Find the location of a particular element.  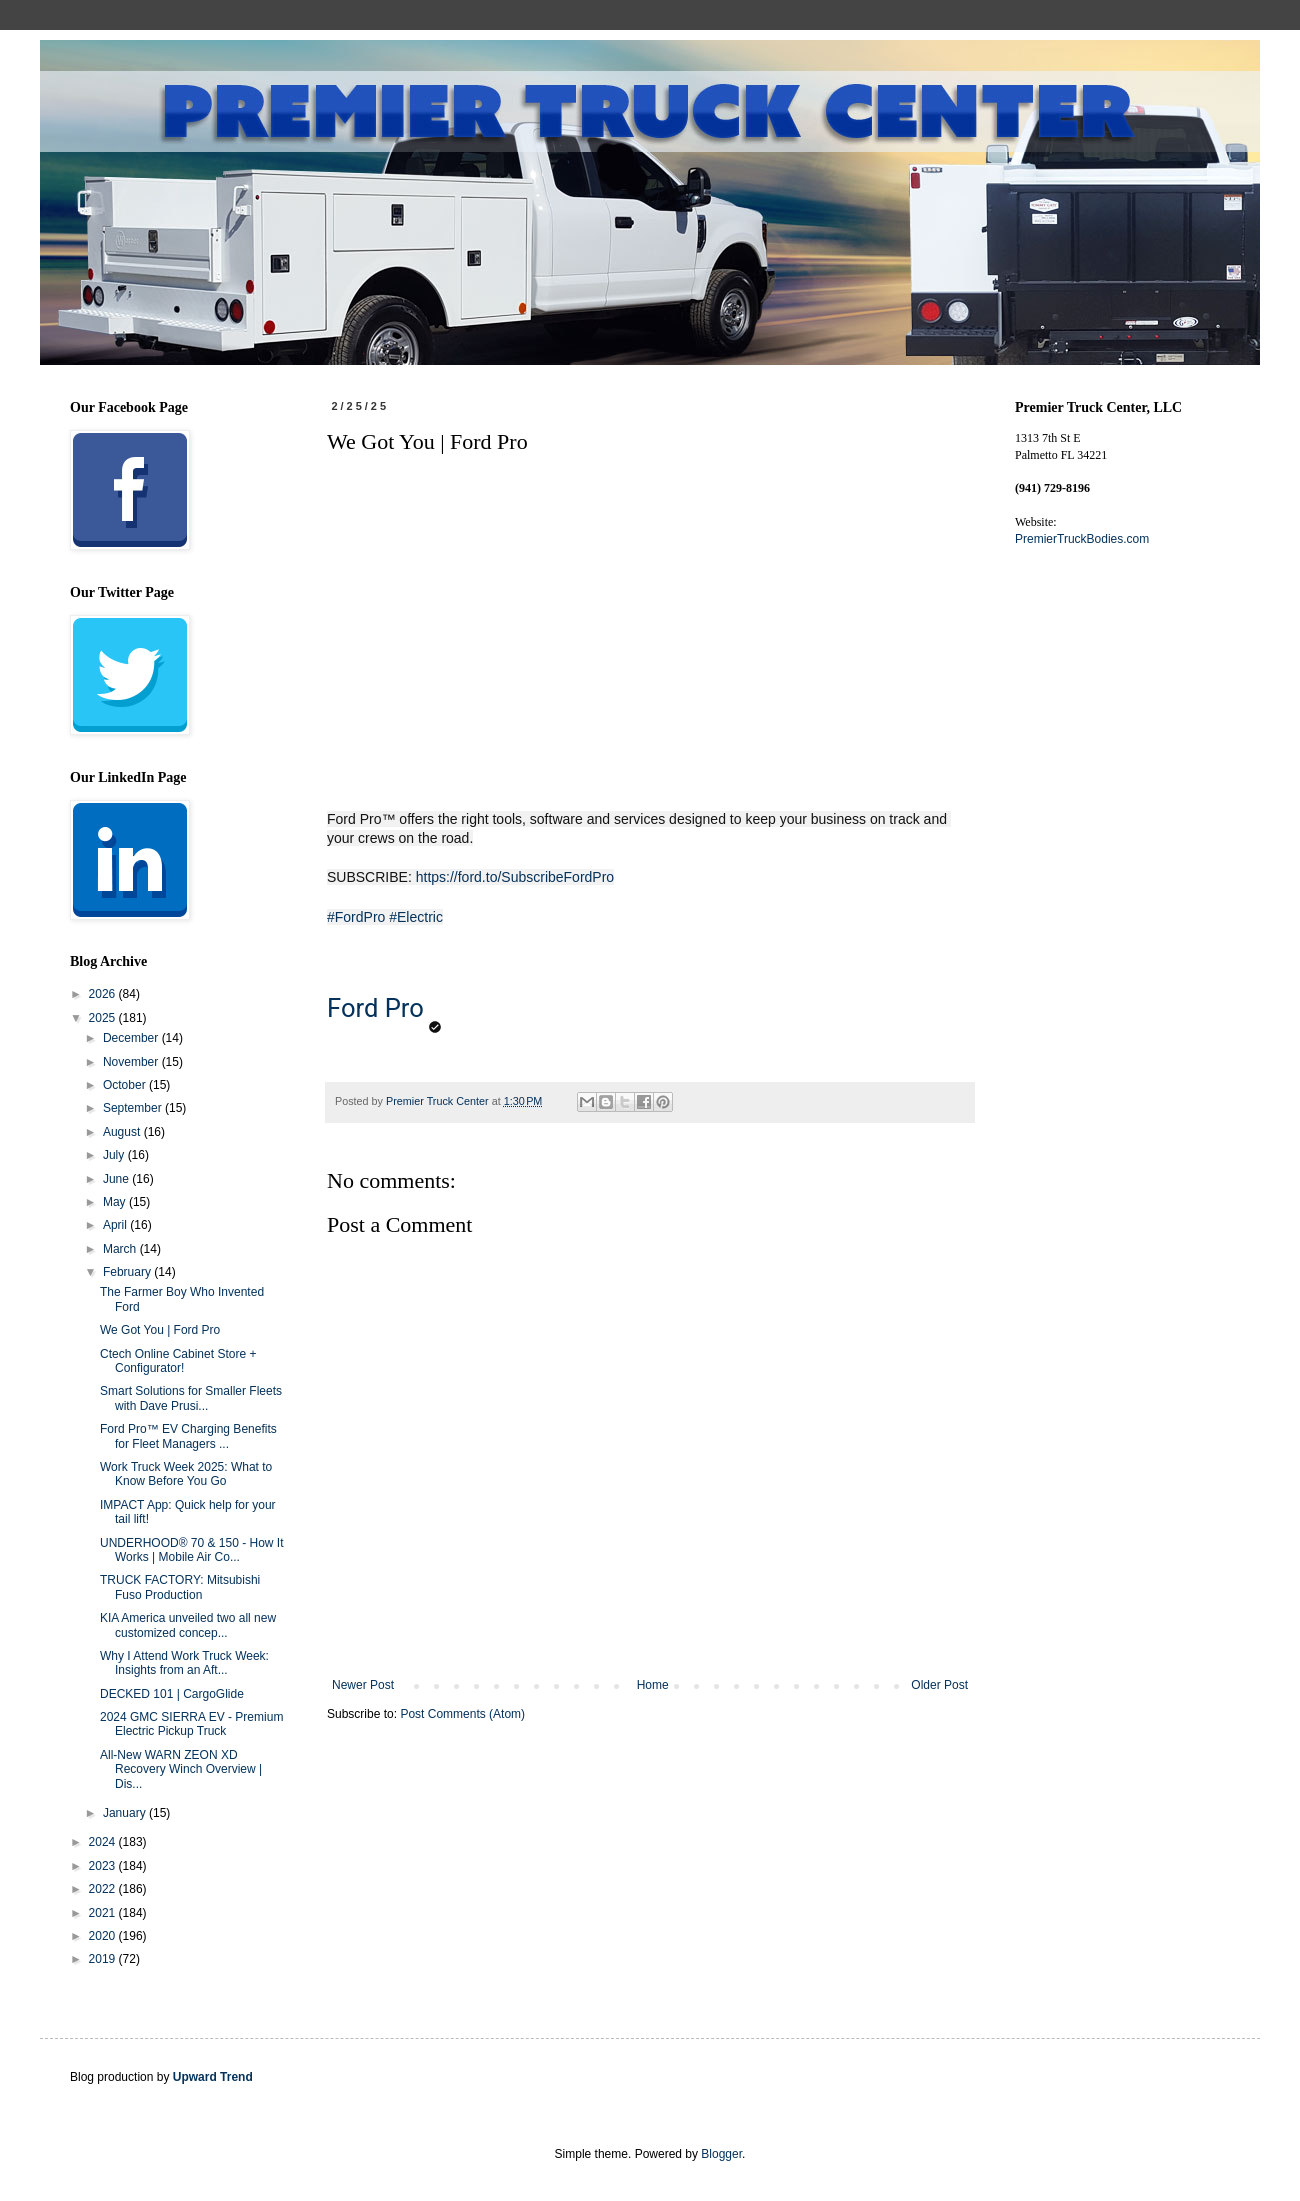

DECKED 101 | CargoGlide is located at coordinates (172, 1694).